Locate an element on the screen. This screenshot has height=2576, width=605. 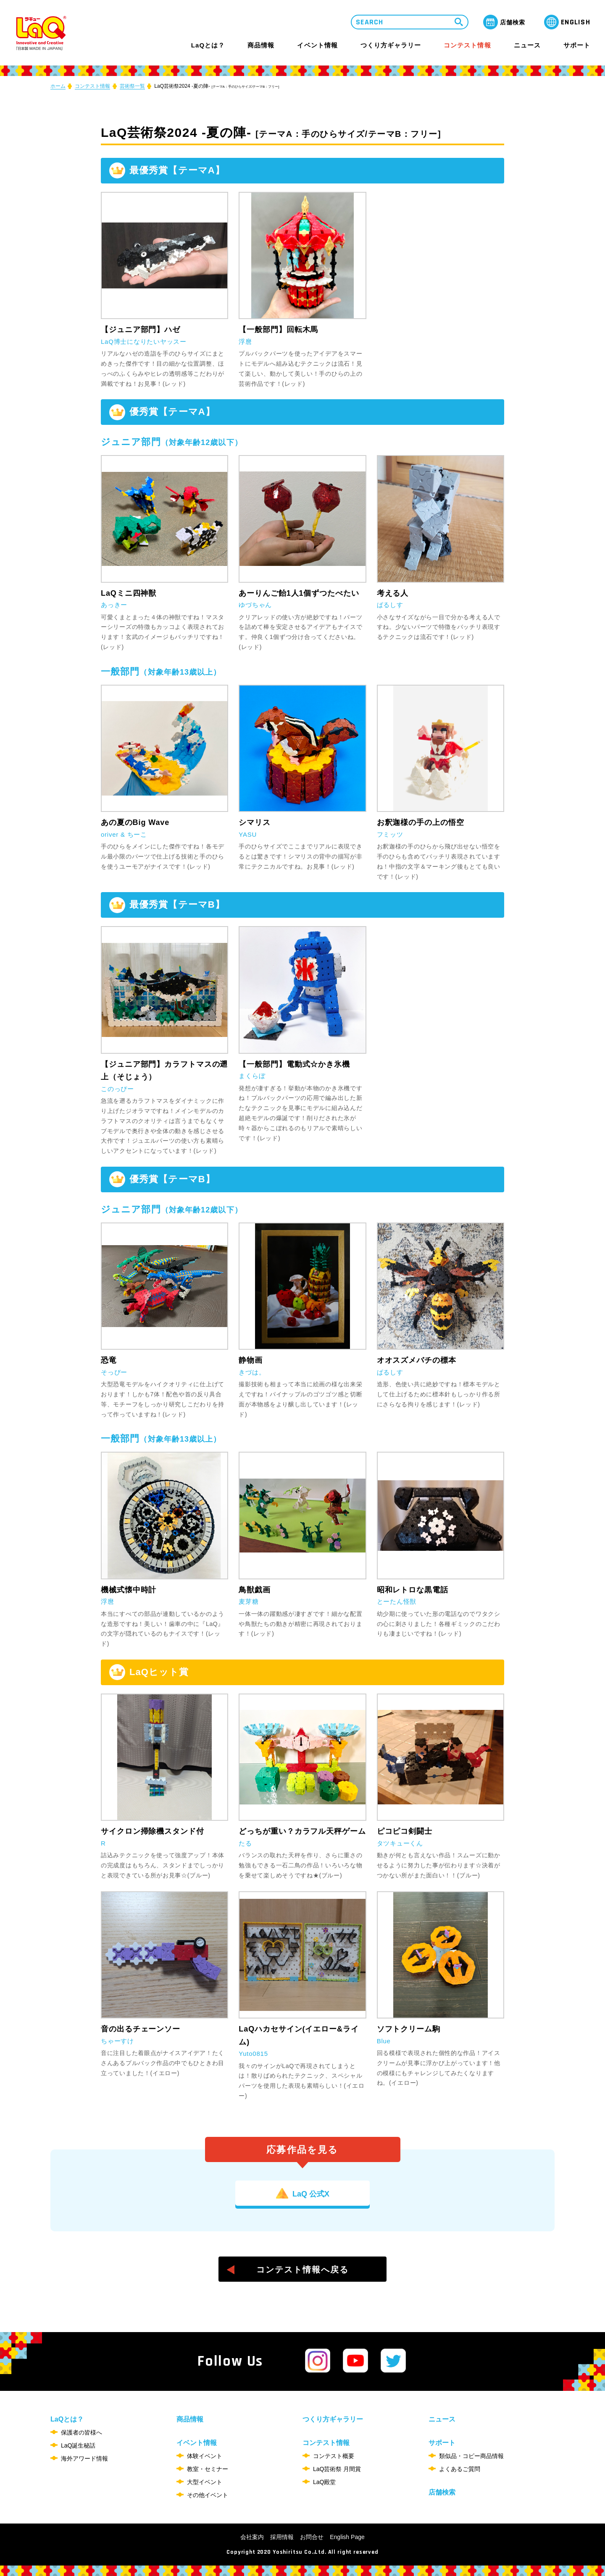
よくあるご質問 is located at coordinates (459, 2469).